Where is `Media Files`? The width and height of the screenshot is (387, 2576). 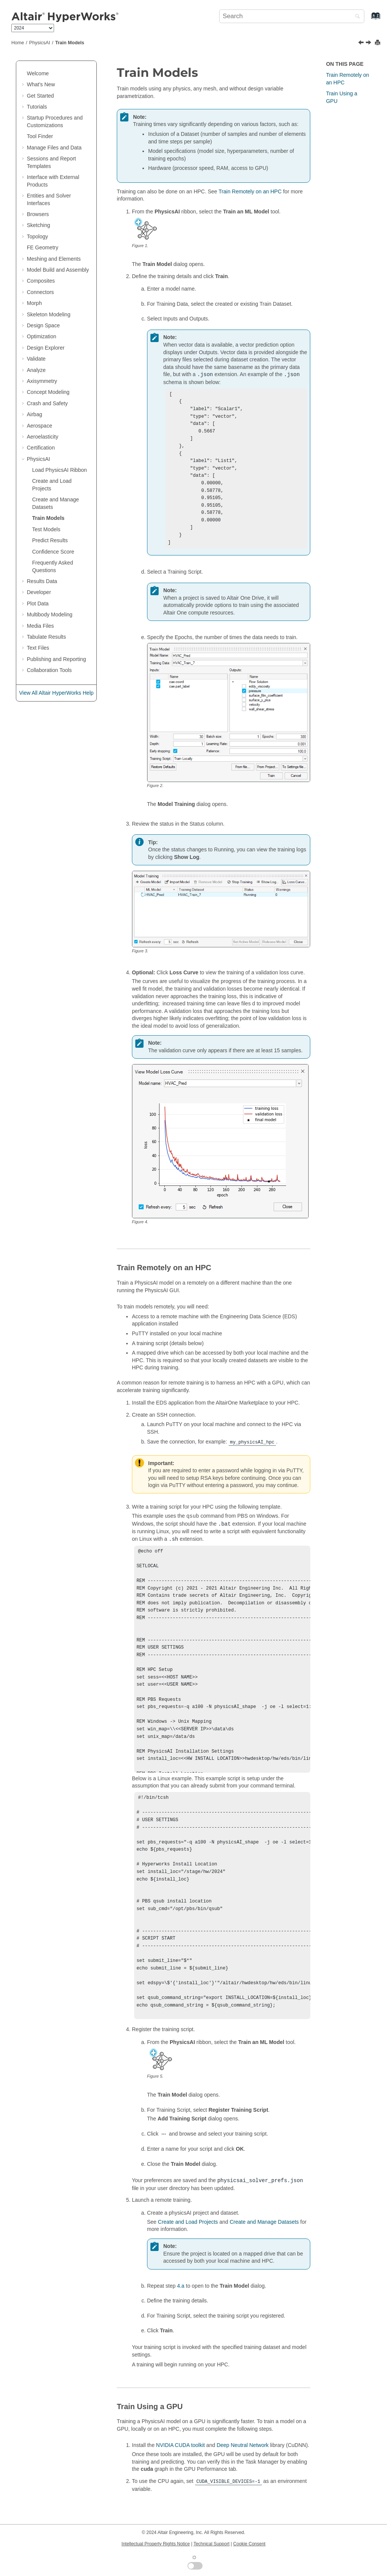 Media Files is located at coordinates (40, 626).